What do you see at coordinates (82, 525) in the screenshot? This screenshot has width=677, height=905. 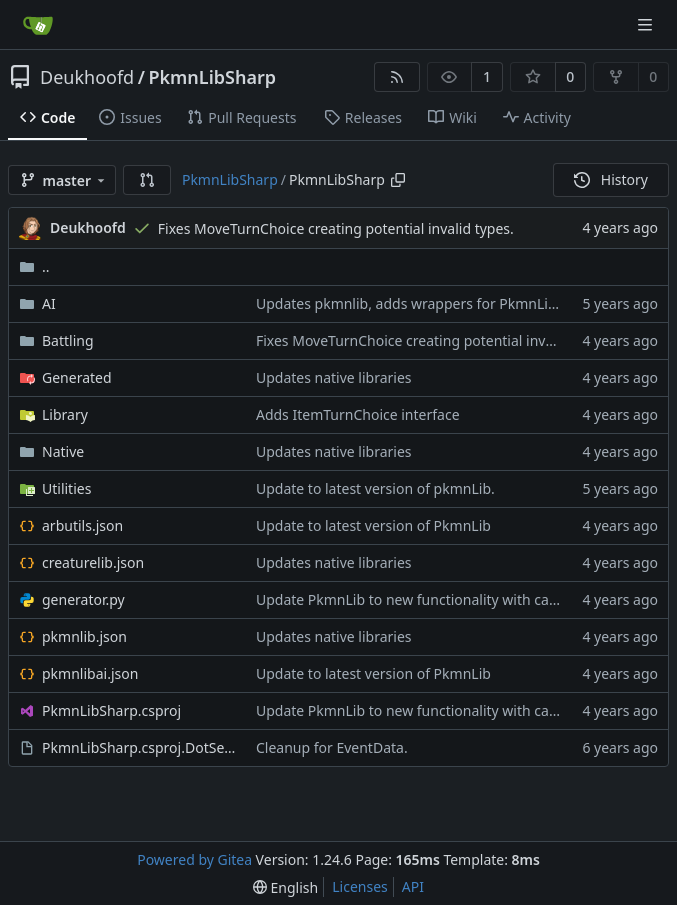 I see `arbutils.json` at bounding box center [82, 525].